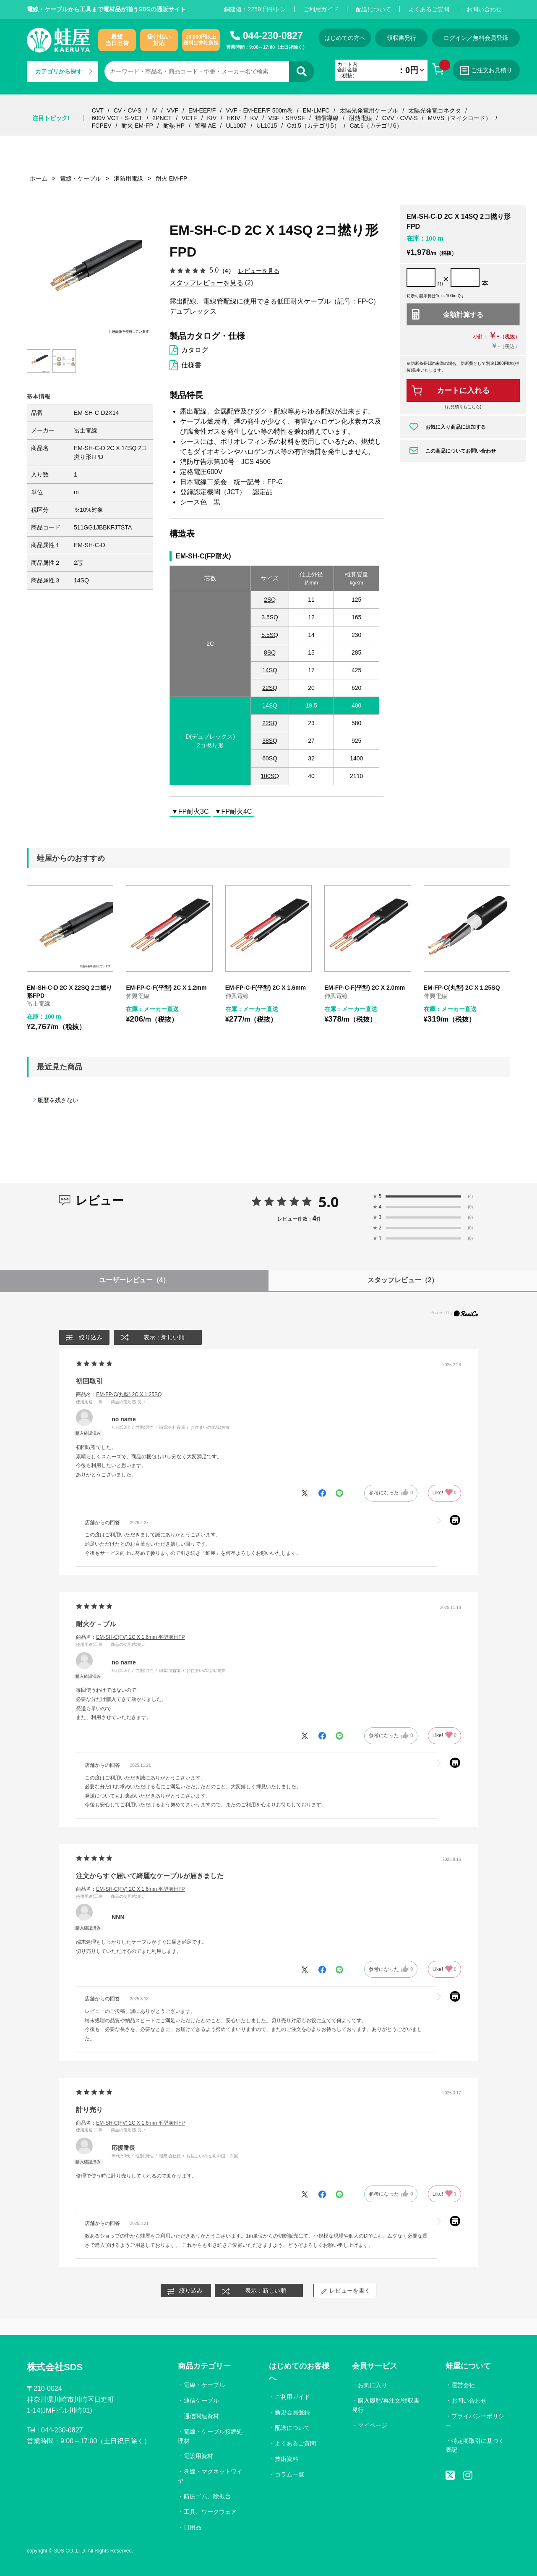 The height and width of the screenshot is (2576, 537). I want to click on VVF, so click(172, 110).